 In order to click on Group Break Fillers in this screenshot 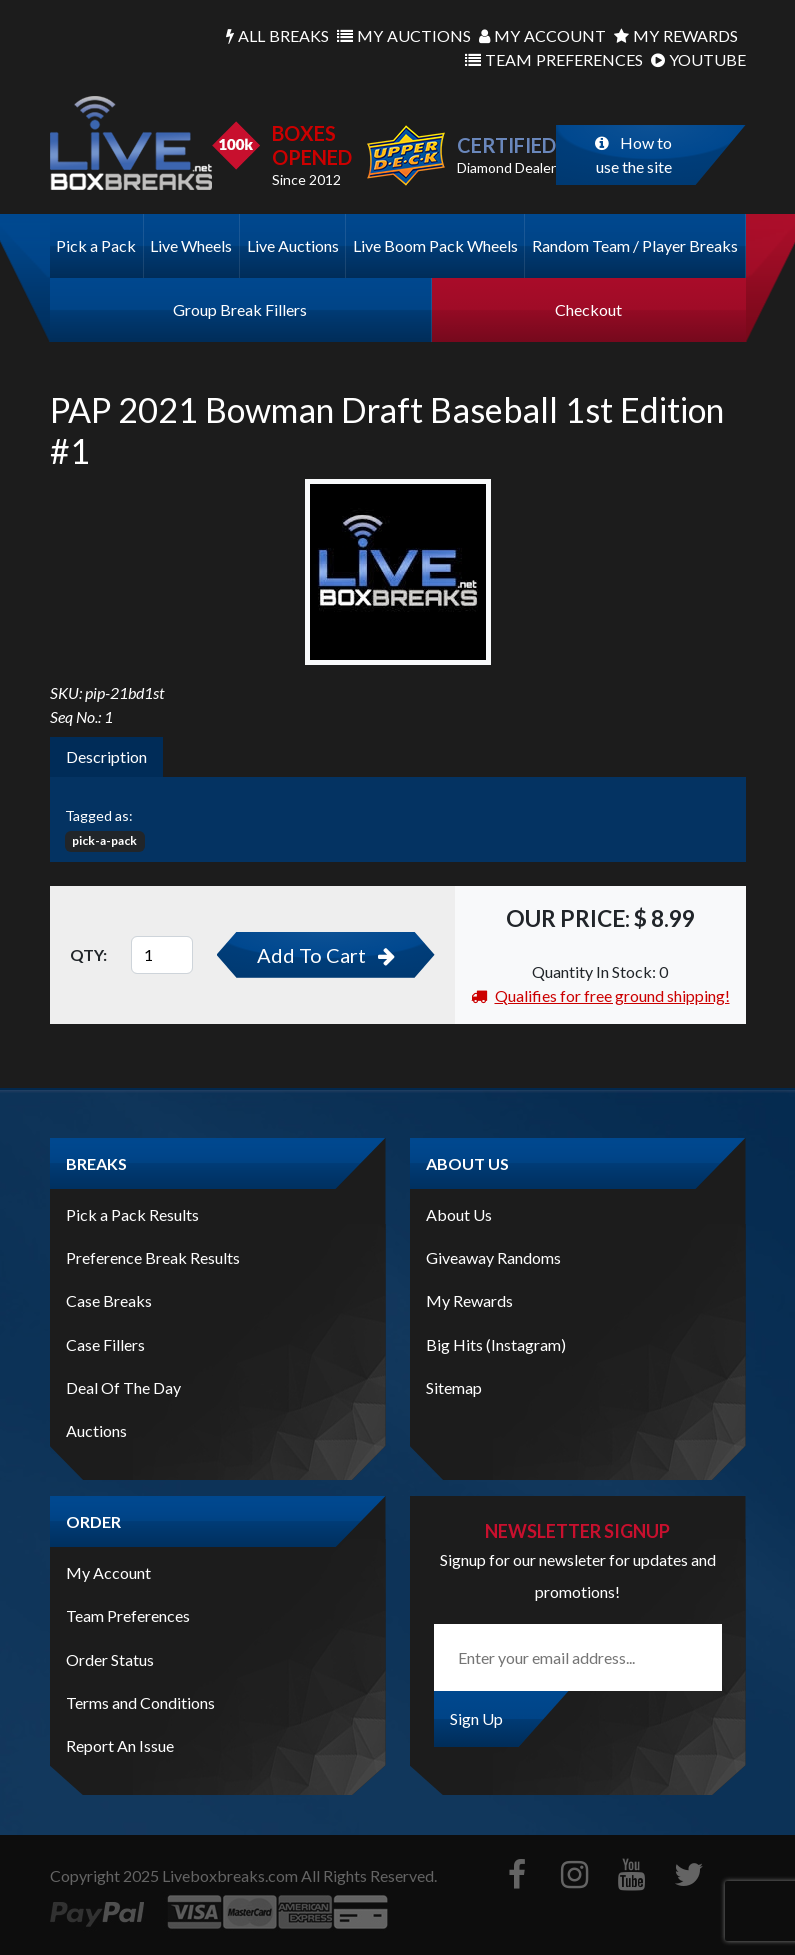, I will do `click(240, 309)`.